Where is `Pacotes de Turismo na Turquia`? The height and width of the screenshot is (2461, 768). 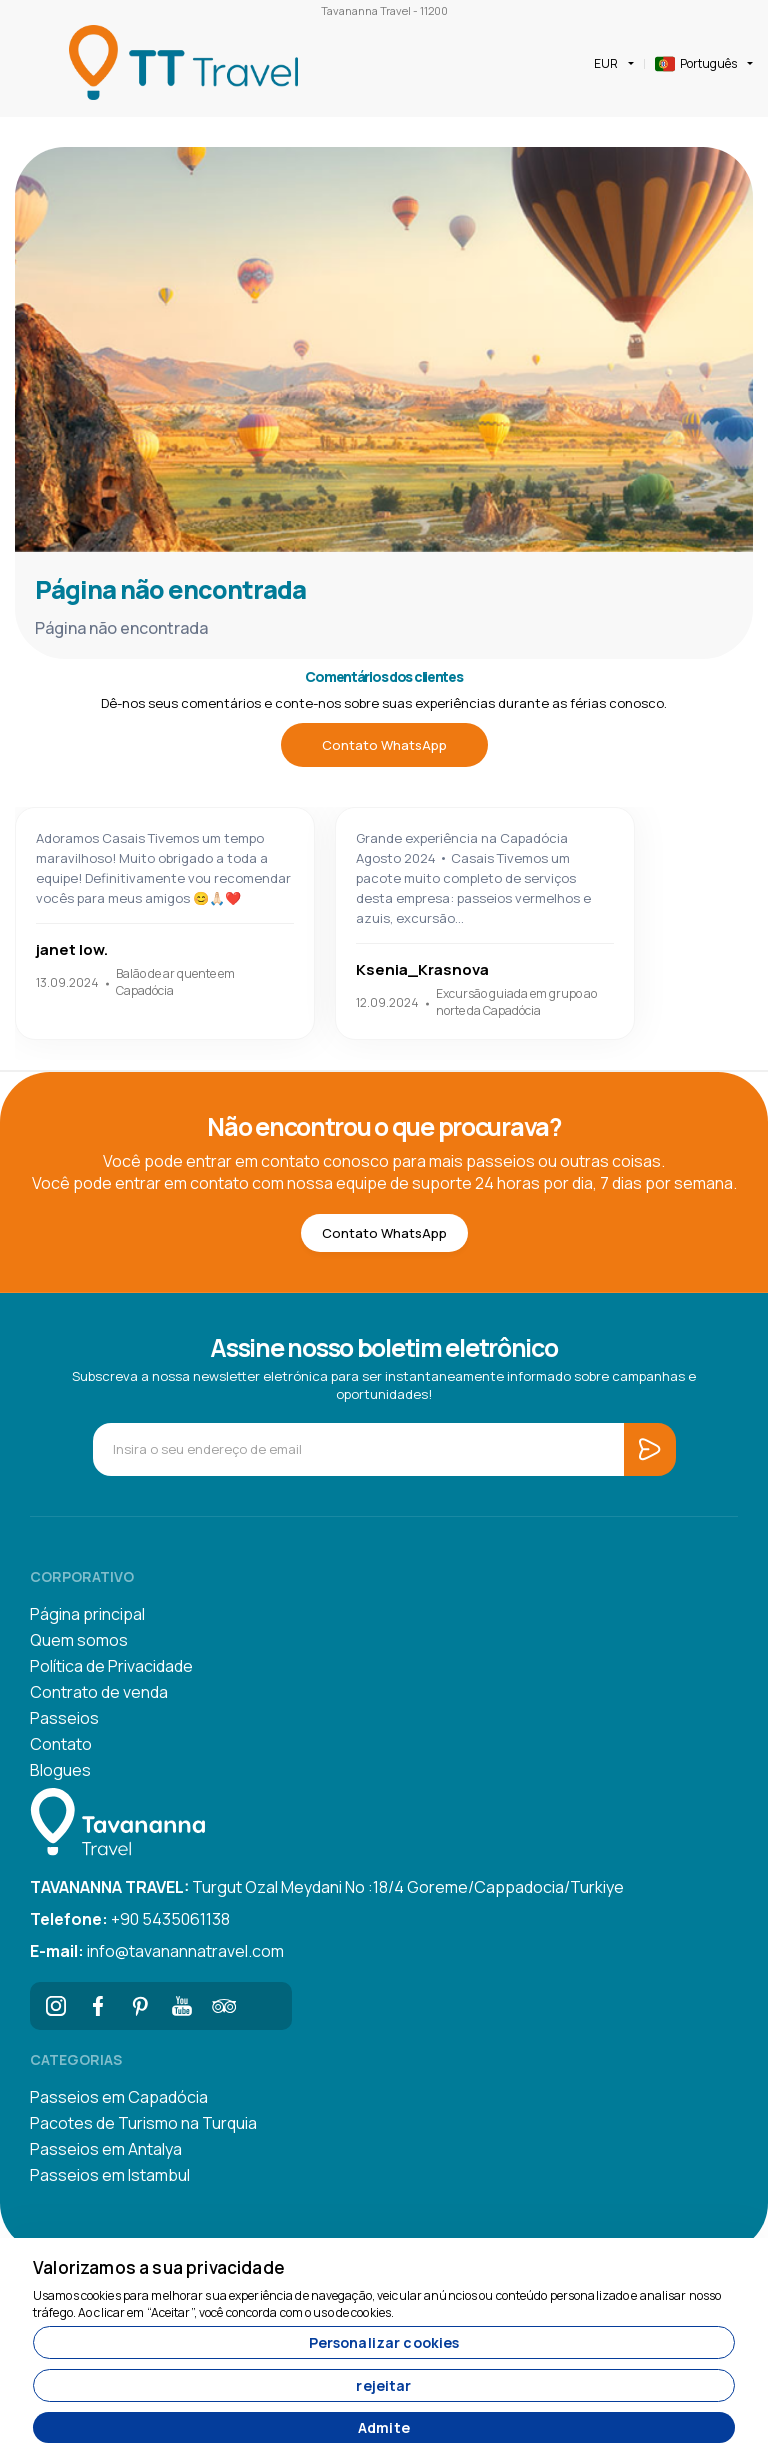 Pacotes de Turismo na Turquia is located at coordinates (143, 2123).